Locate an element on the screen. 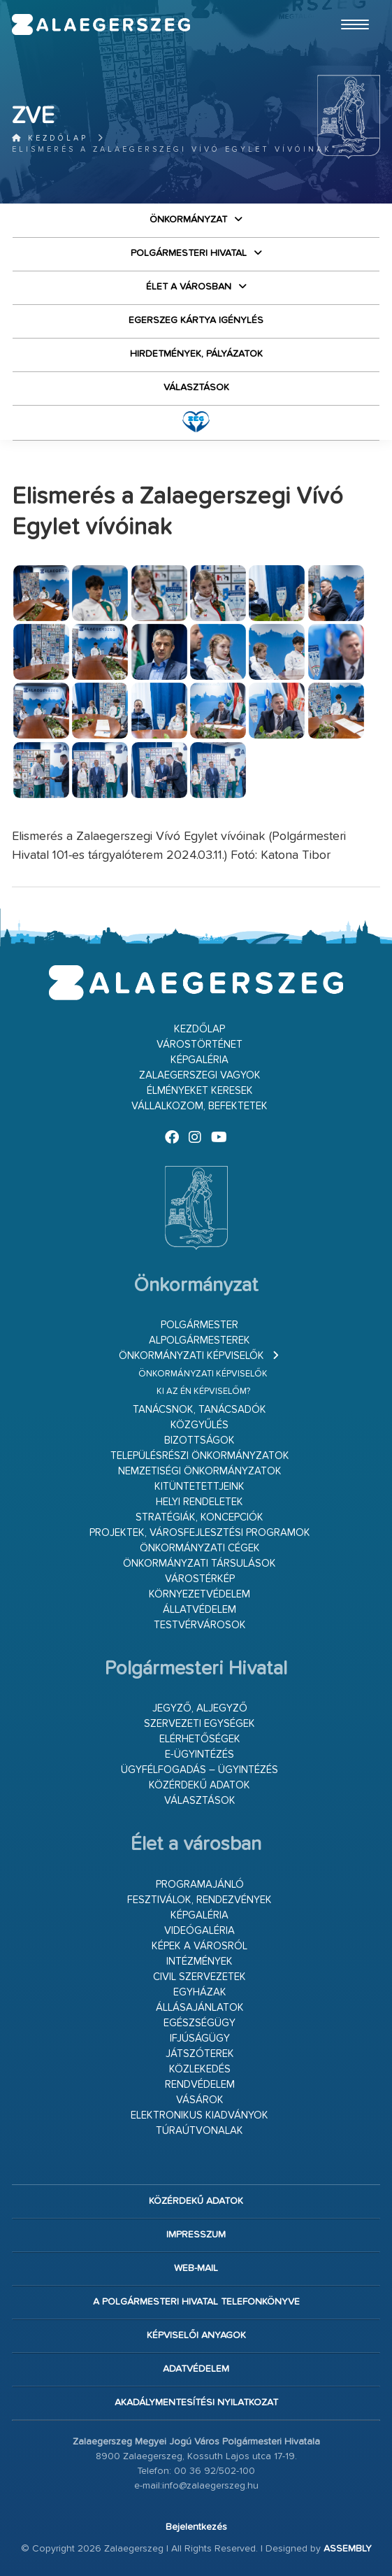 The width and height of the screenshot is (392, 2576). Környezetvédelem is located at coordinates (199, 1594).